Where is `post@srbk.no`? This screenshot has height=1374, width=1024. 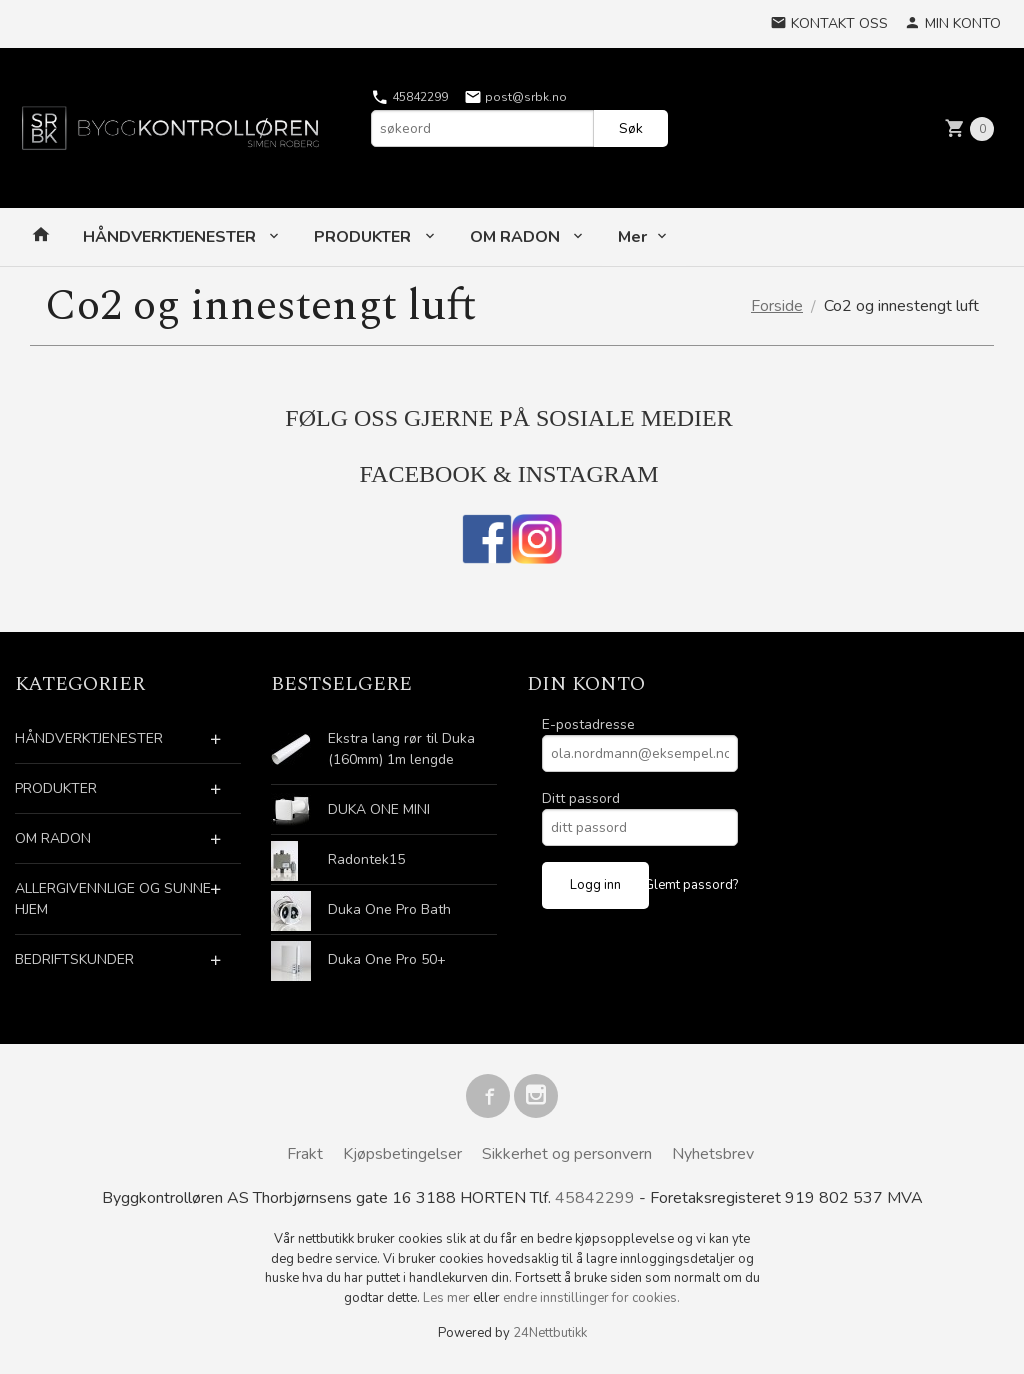 post@srbk.no is located at coordinates (515, 97).